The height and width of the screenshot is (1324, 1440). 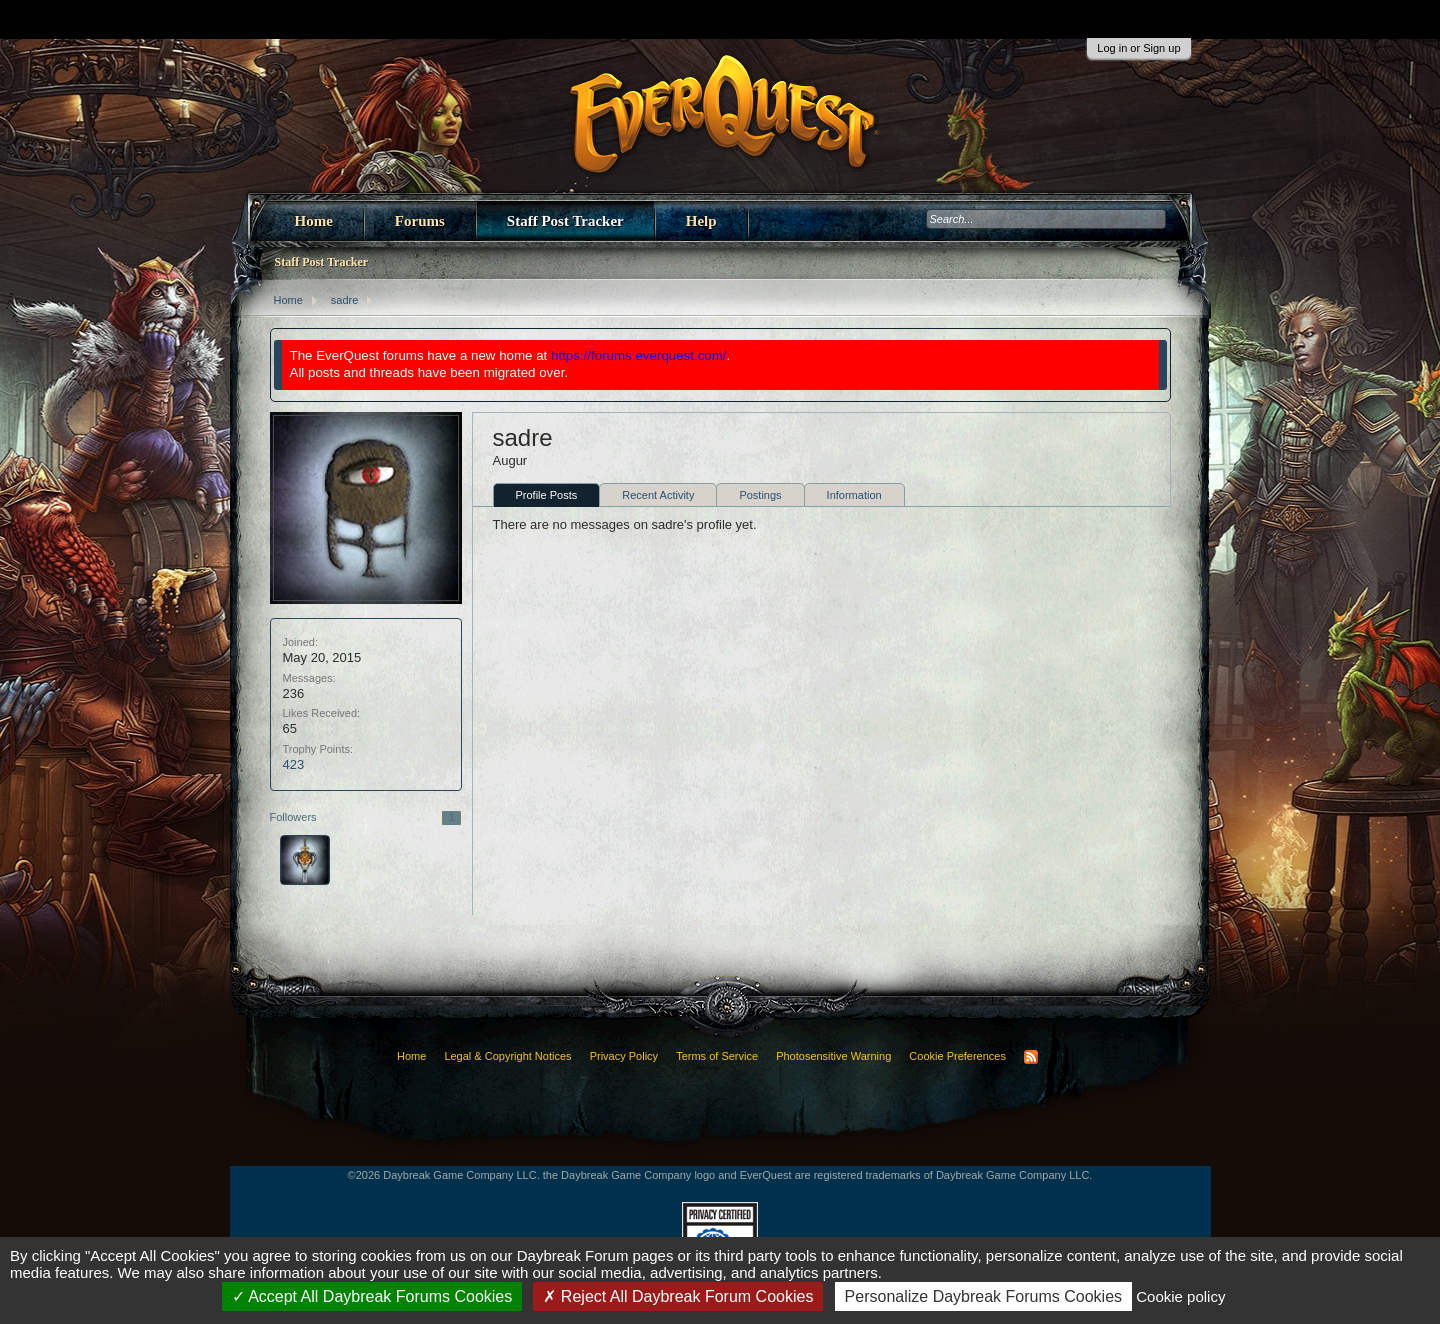 What do you see at coordinates (983, 1296) in the screenshot?
I see `Personalize Daybreak Forums Cookies` at bounding box center [983, 1296].